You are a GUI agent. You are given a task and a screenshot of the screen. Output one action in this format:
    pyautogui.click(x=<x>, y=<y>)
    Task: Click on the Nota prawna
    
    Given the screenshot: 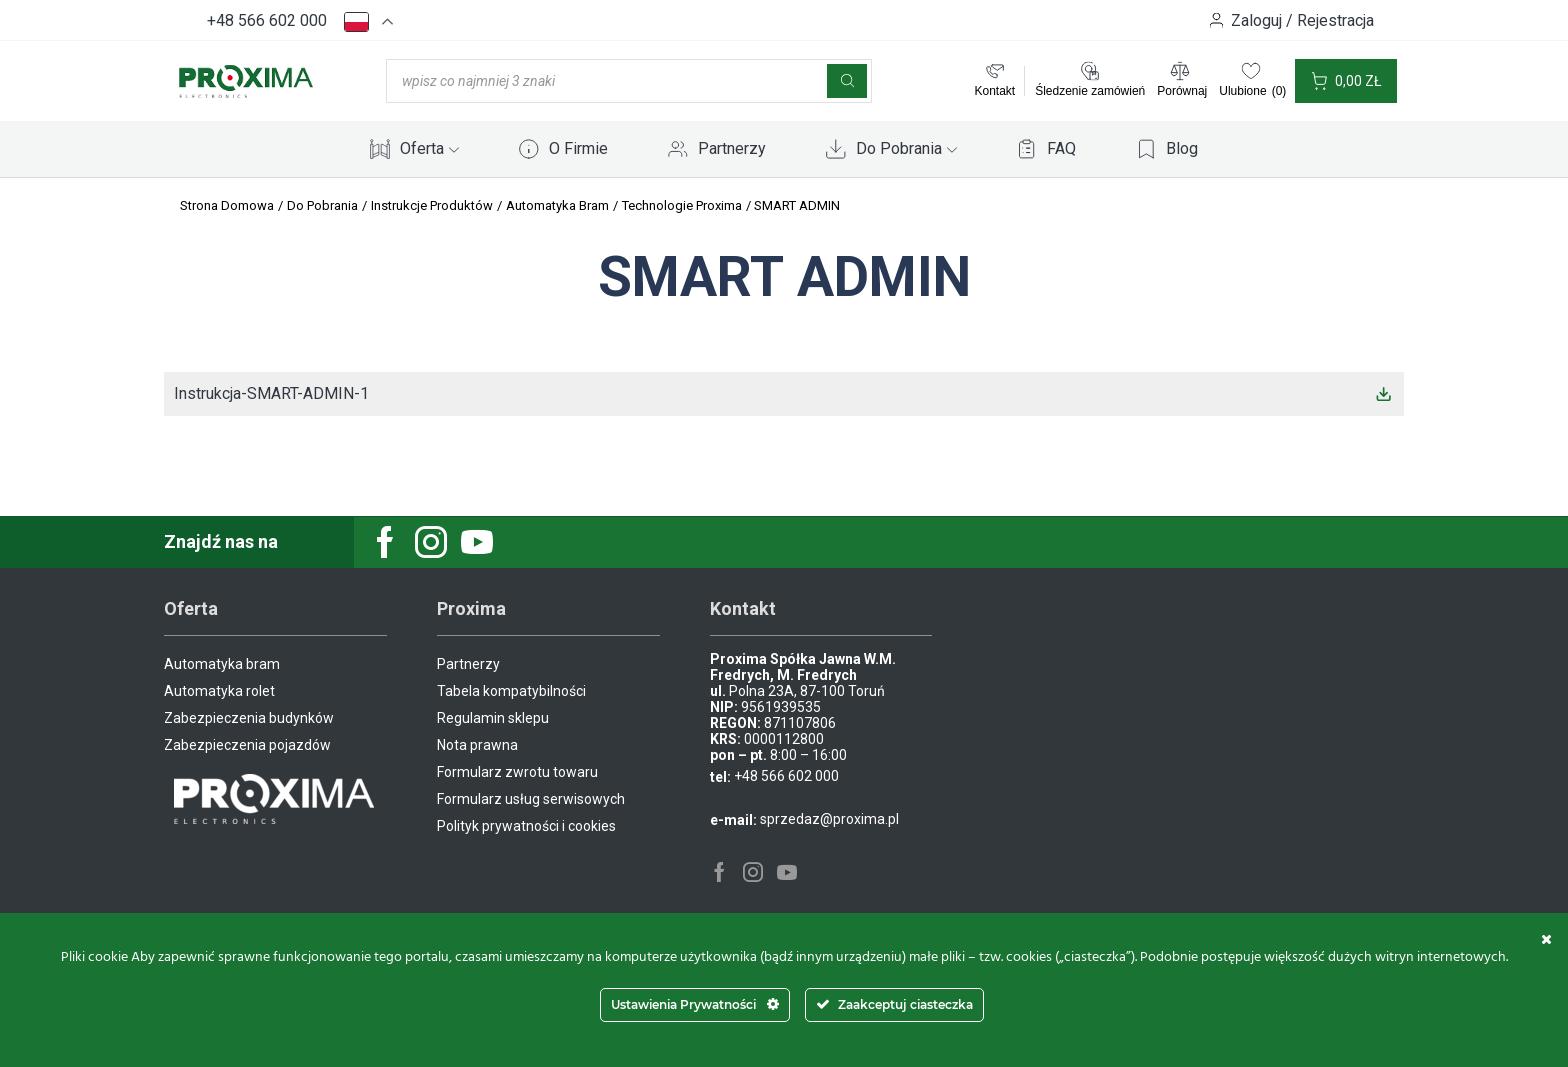 What is the action you would take?
    pyautogui.click(x=477, y=745)
    